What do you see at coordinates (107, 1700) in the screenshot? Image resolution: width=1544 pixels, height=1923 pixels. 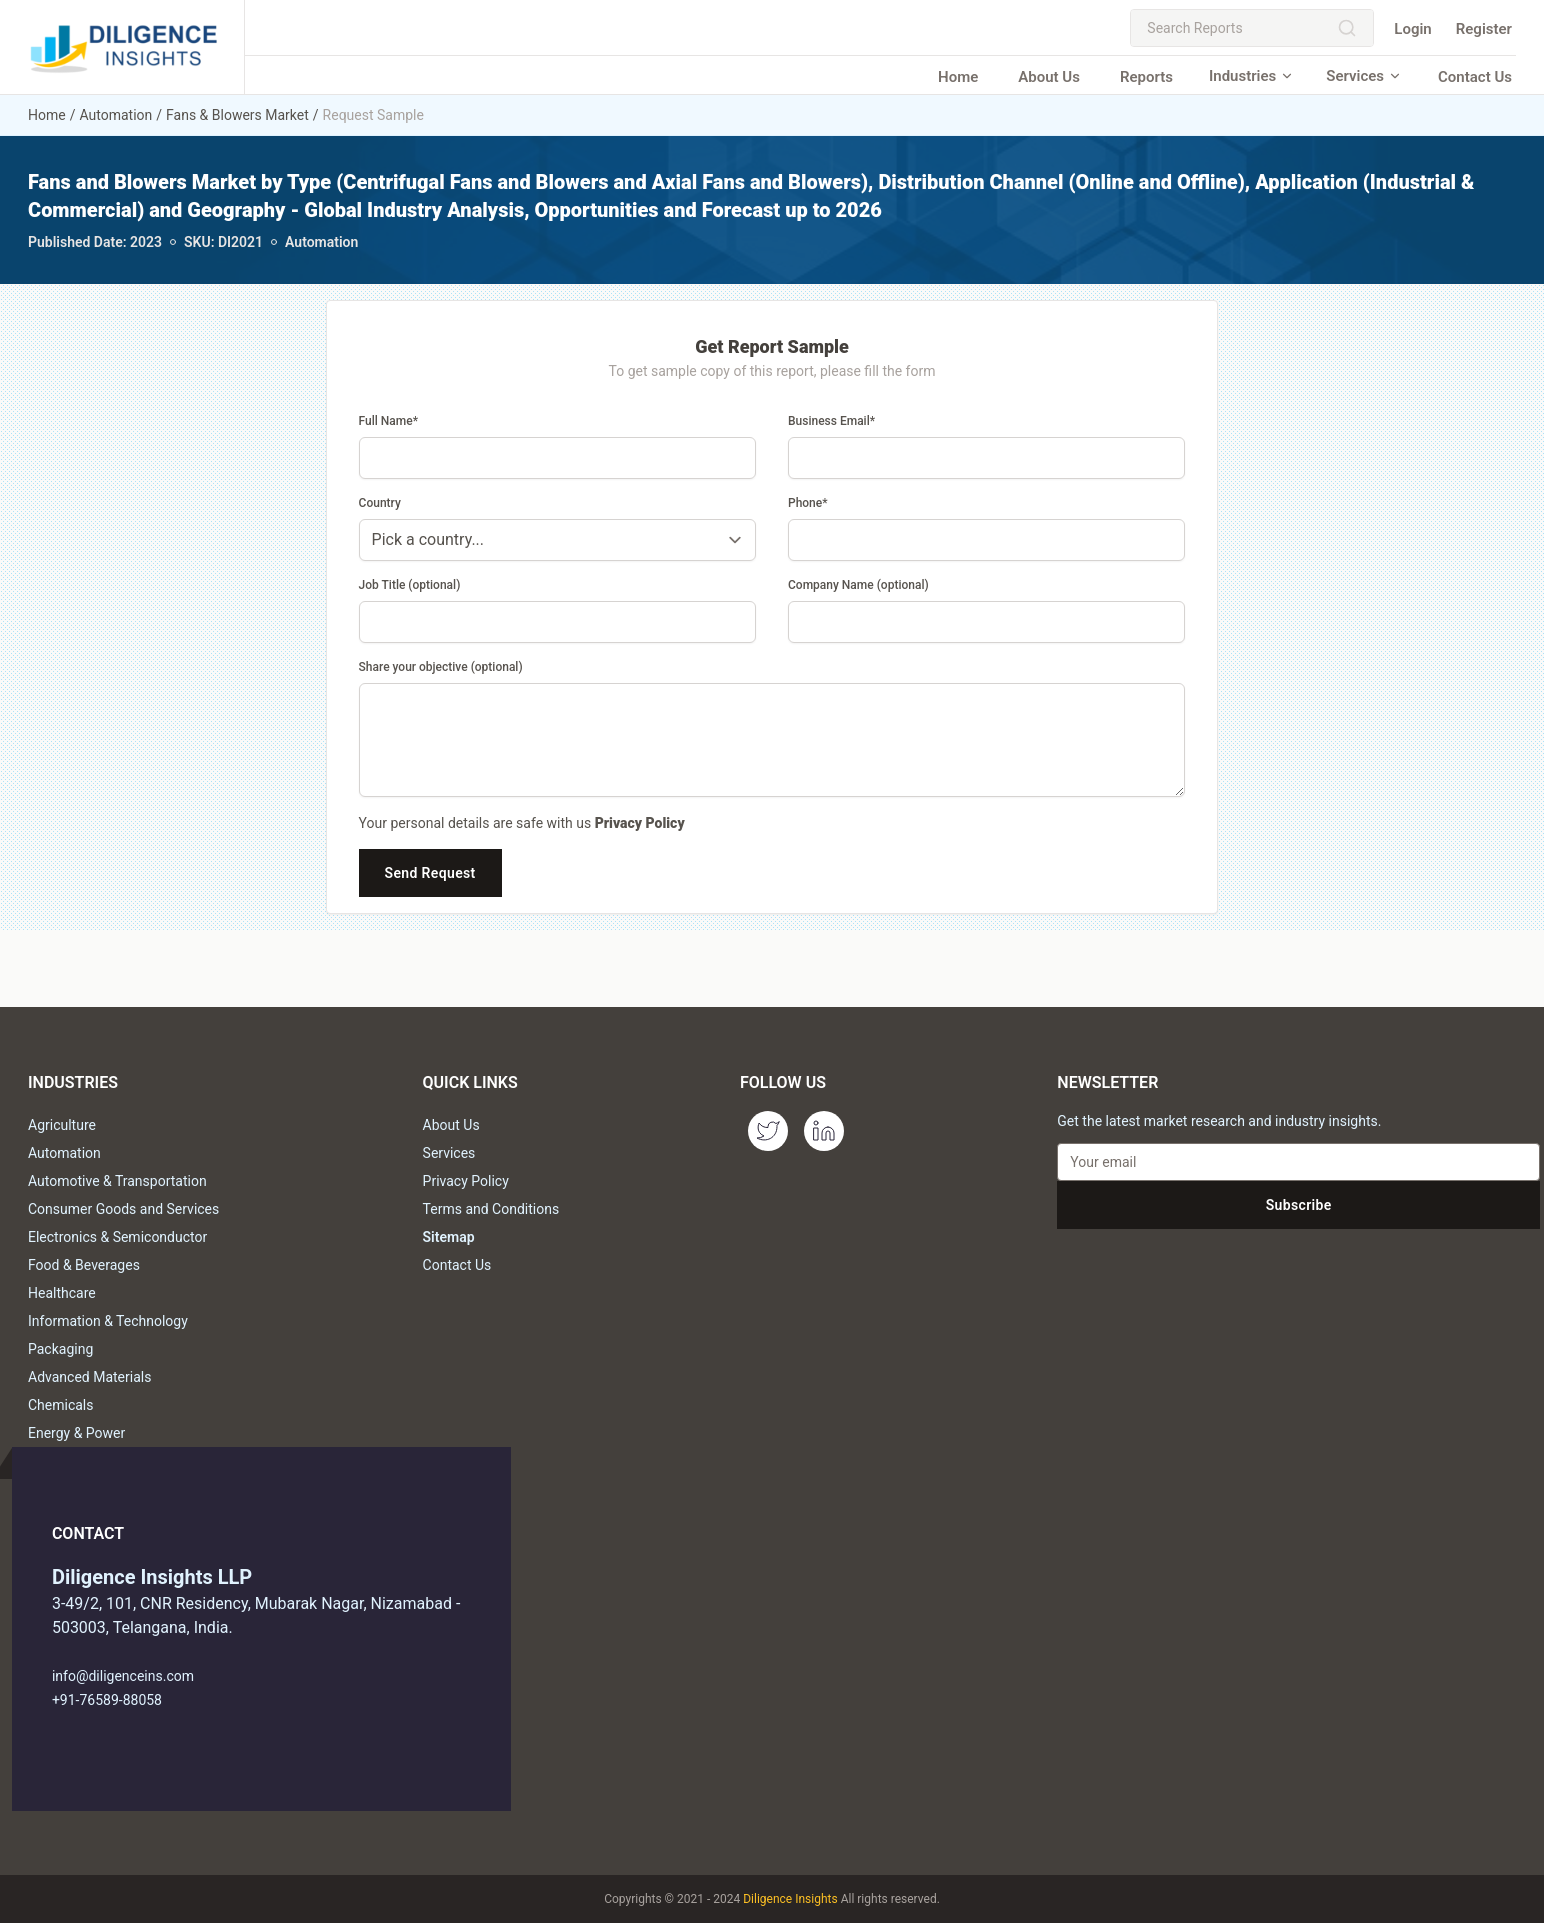 I see `+91-76589-88058` at bounding box center [107, 1700].